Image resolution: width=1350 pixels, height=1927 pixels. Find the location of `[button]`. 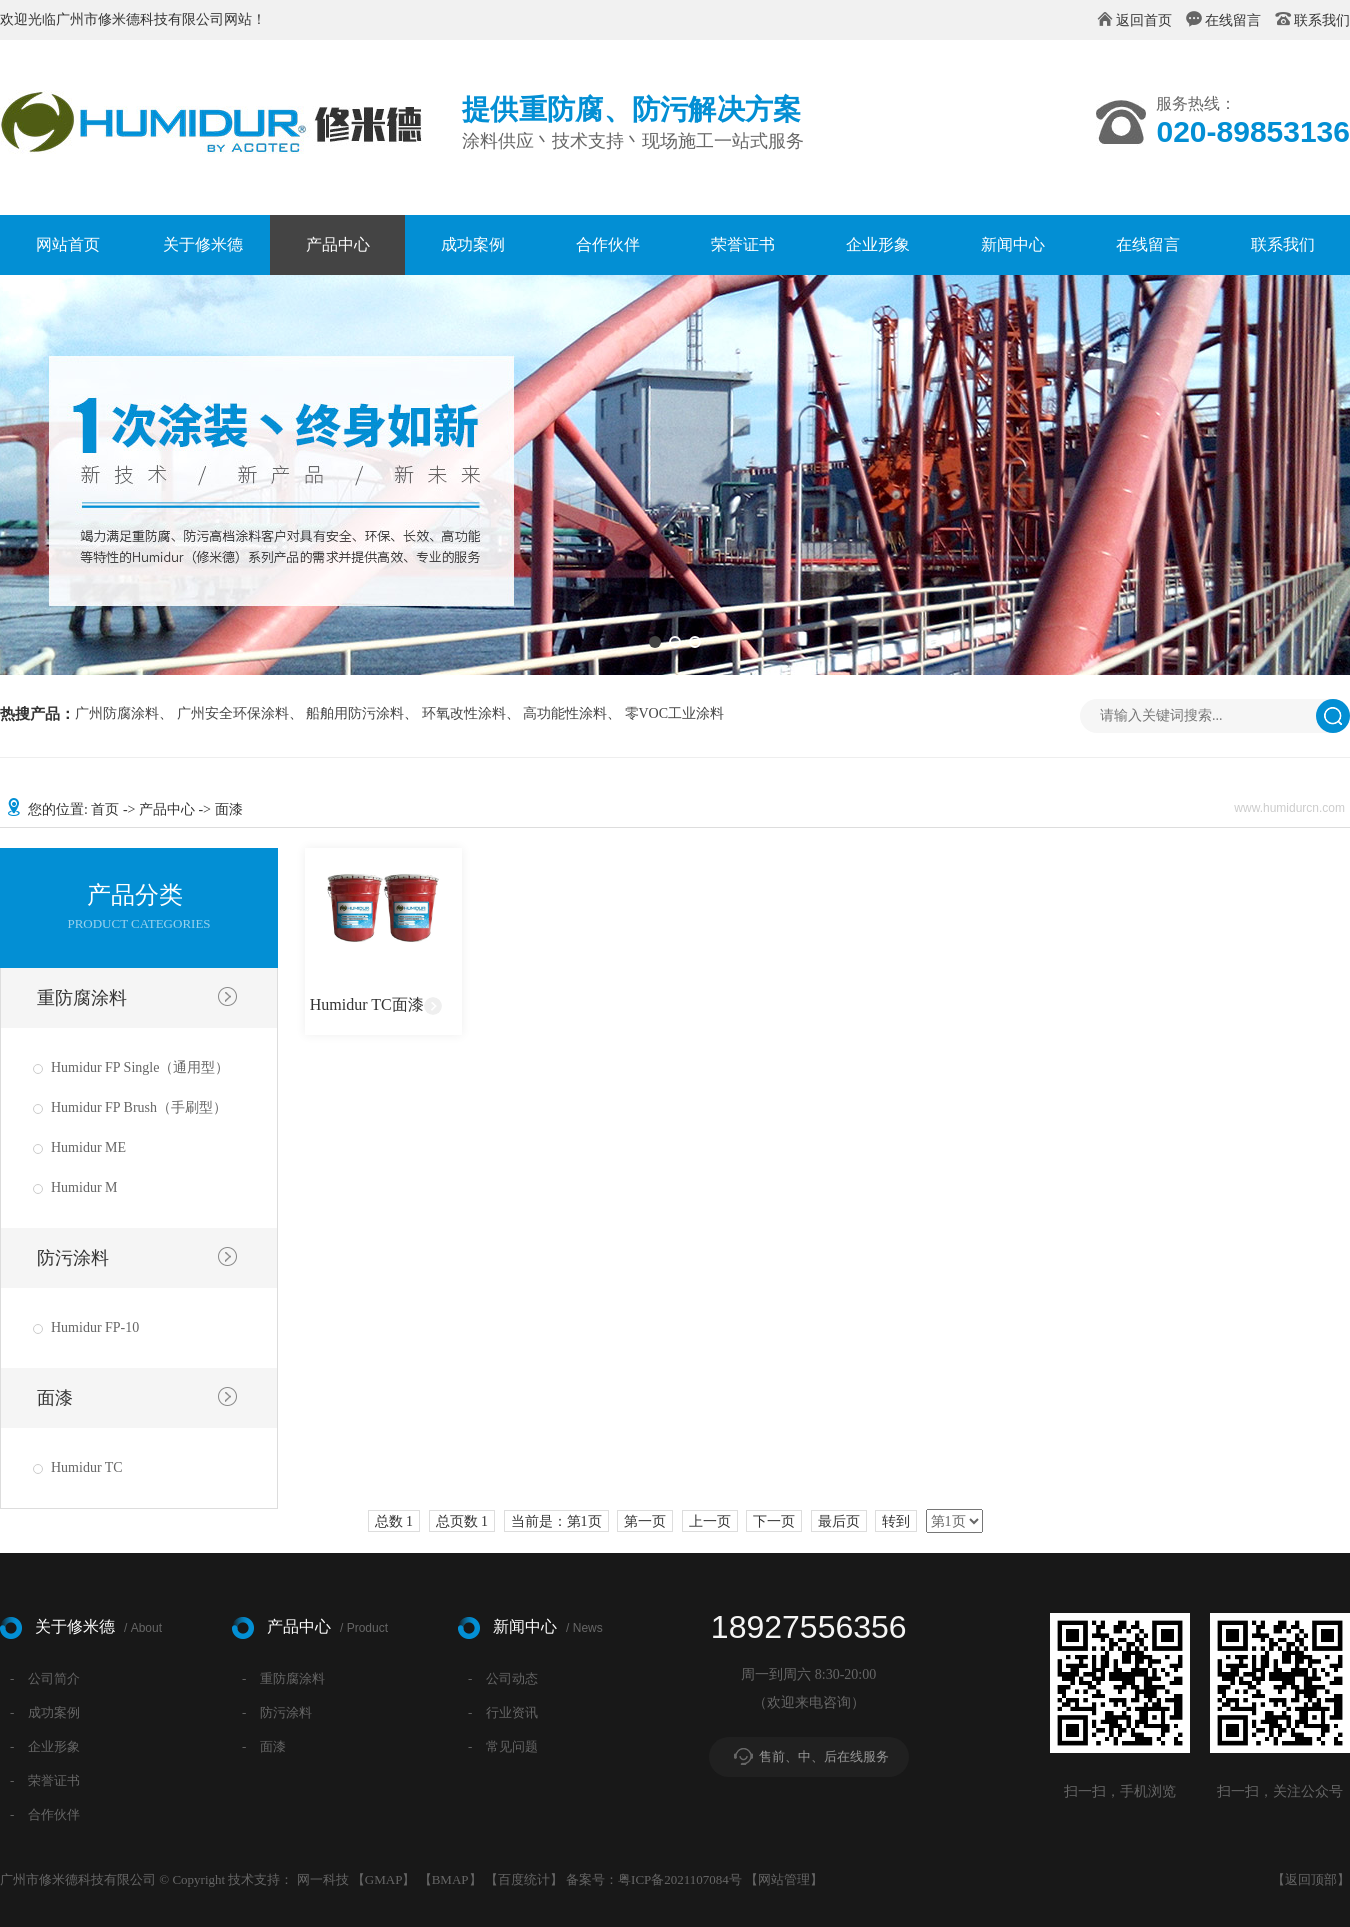

[button] is located at coordinates (655, 642).